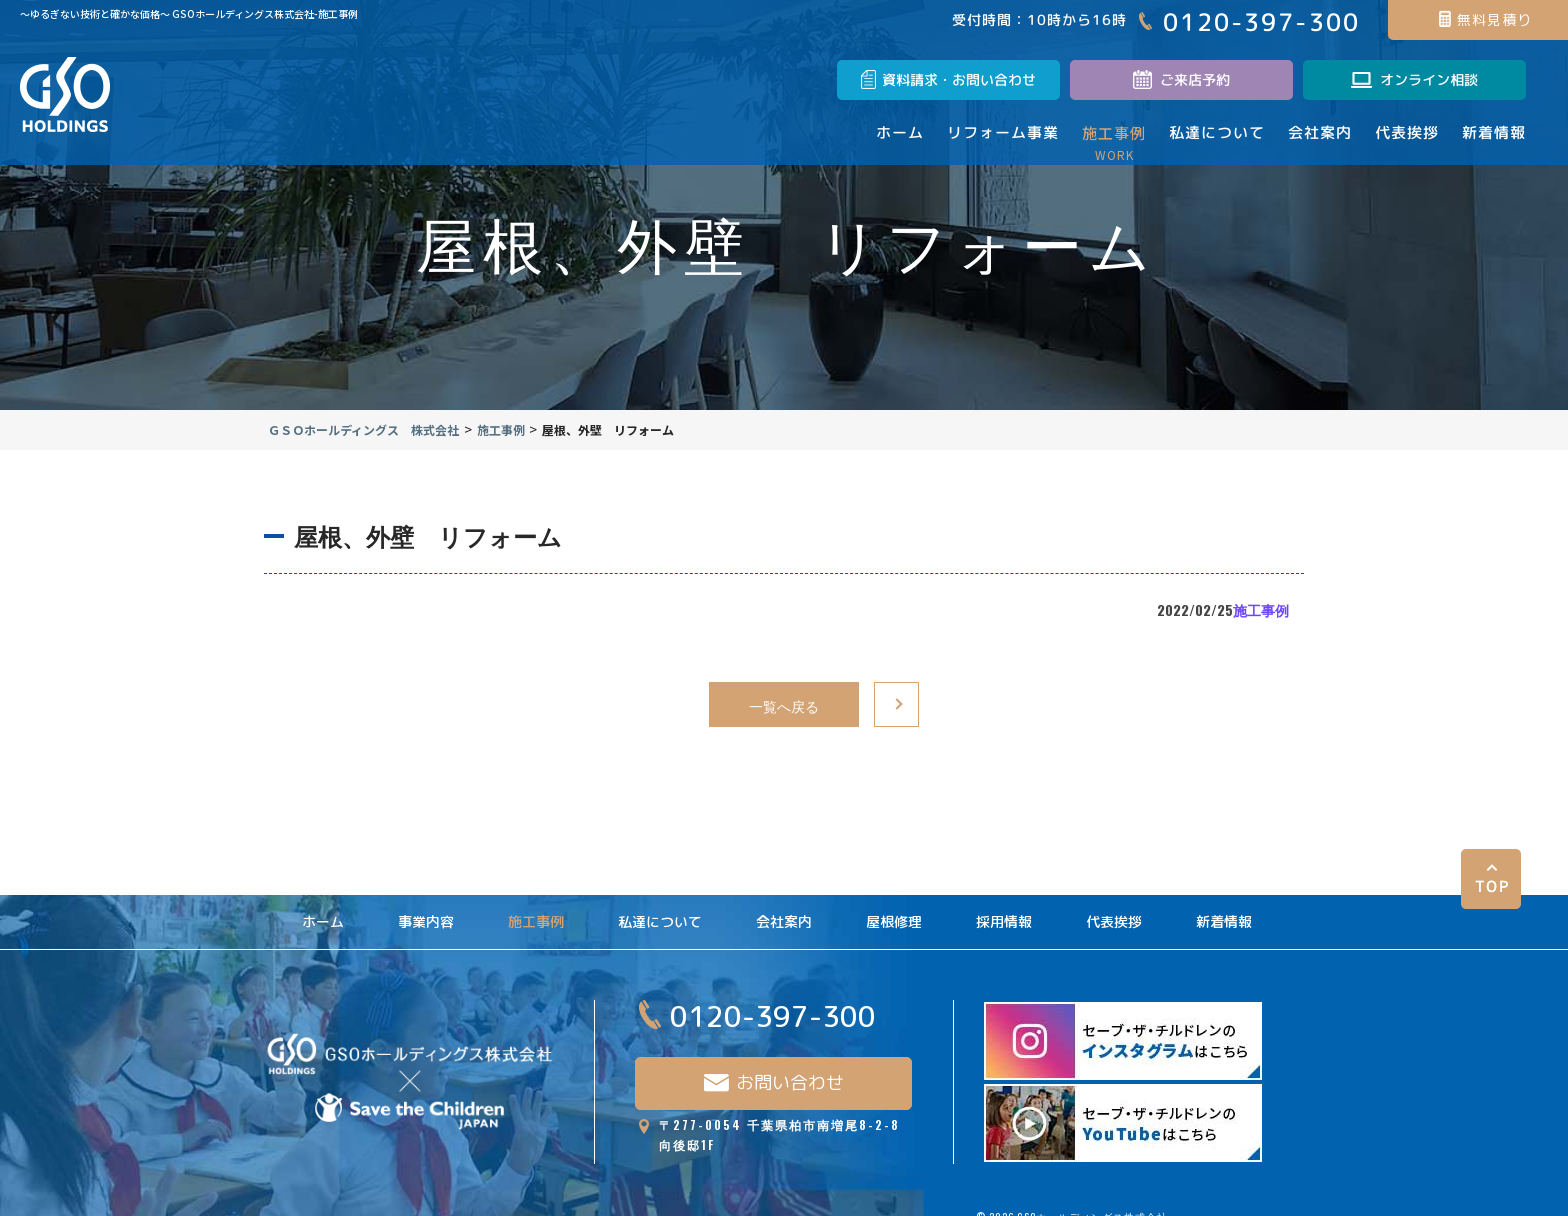  What do you see at coordinates (1114, 908) in the screenshot?
I see `代表挨拶` at bounding box center [1114, 908].